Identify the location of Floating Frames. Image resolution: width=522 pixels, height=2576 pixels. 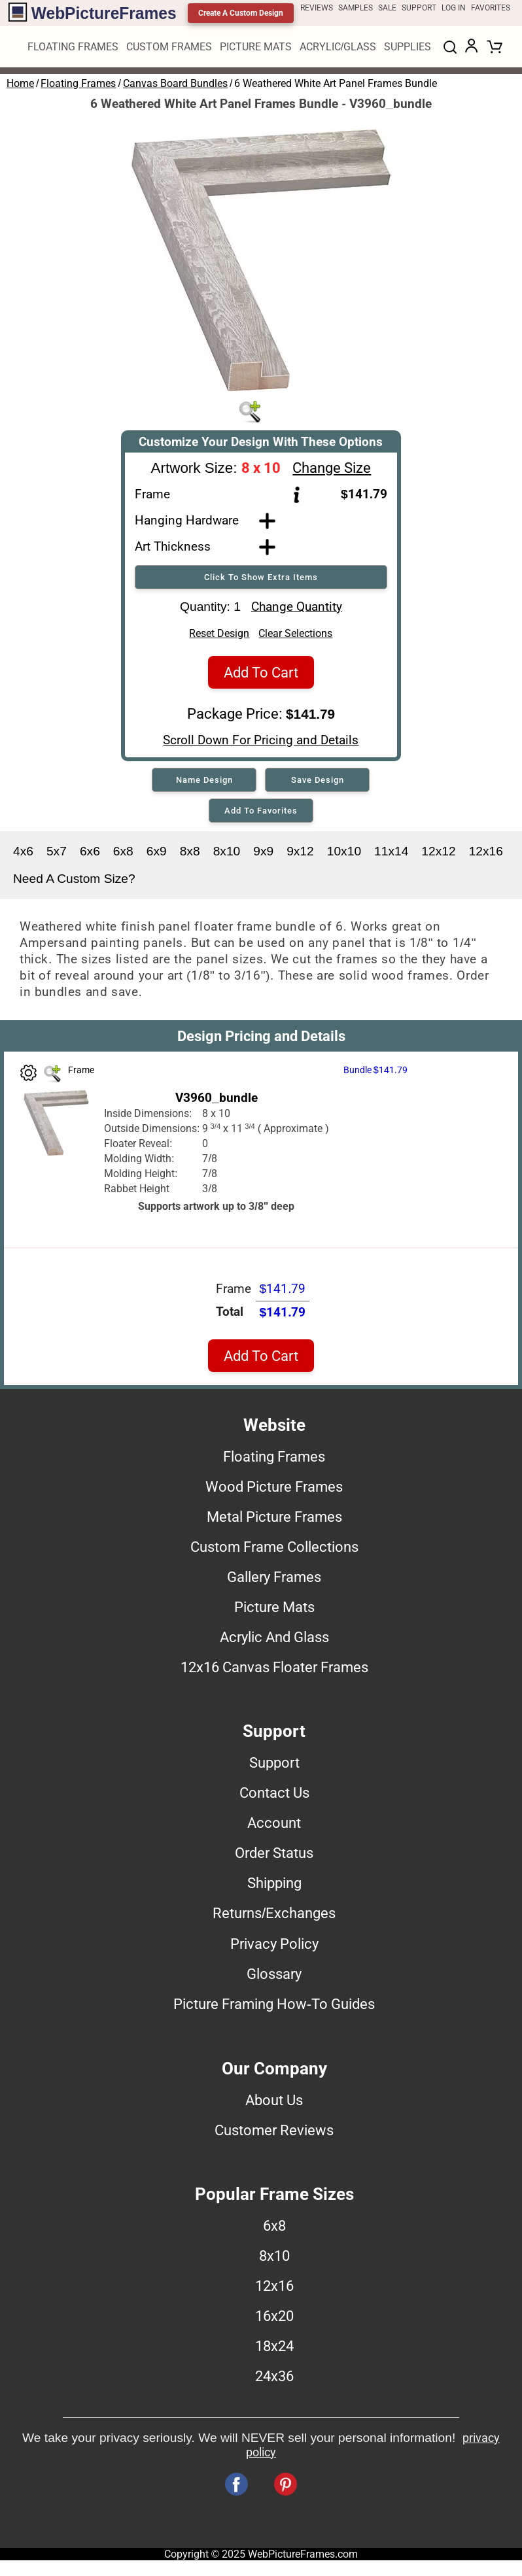
(78, 83).